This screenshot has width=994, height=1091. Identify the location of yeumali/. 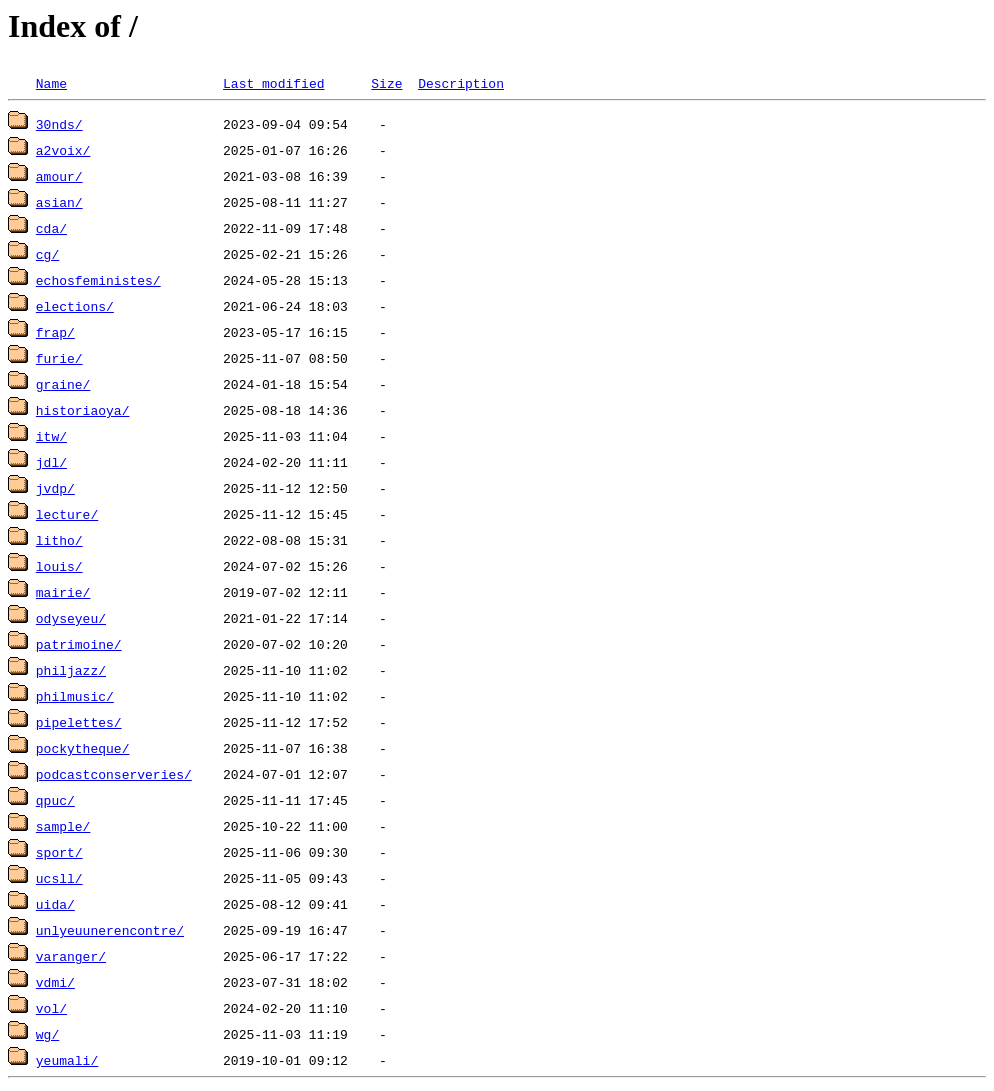
(67, 1060).